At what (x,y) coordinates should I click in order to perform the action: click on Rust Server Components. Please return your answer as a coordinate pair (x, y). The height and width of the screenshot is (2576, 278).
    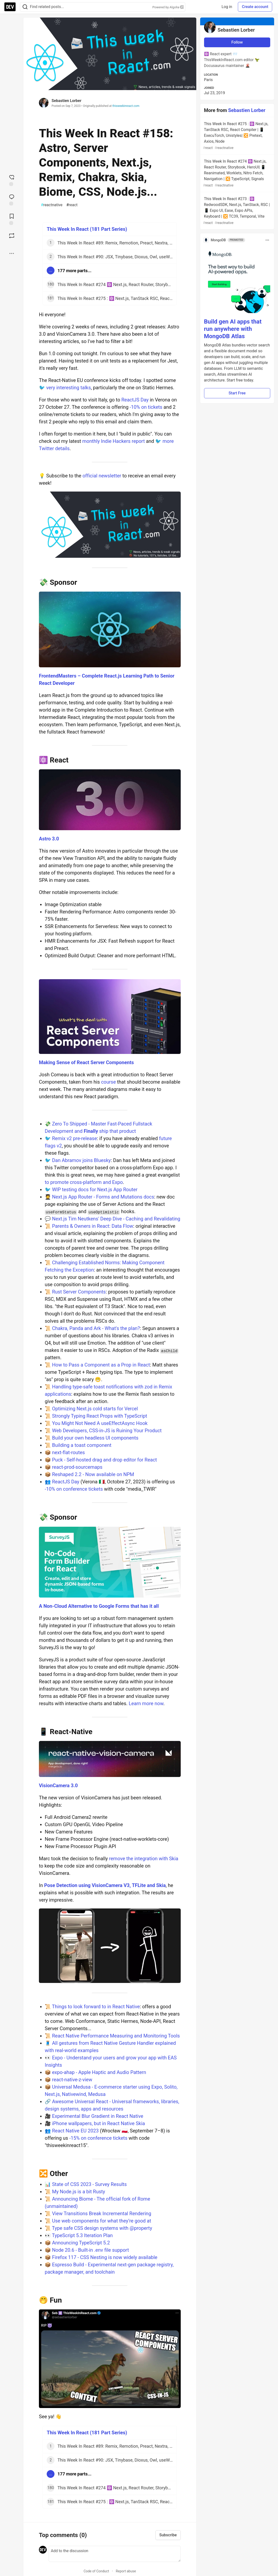
    Looking at the image, I should click on (79, 1292).